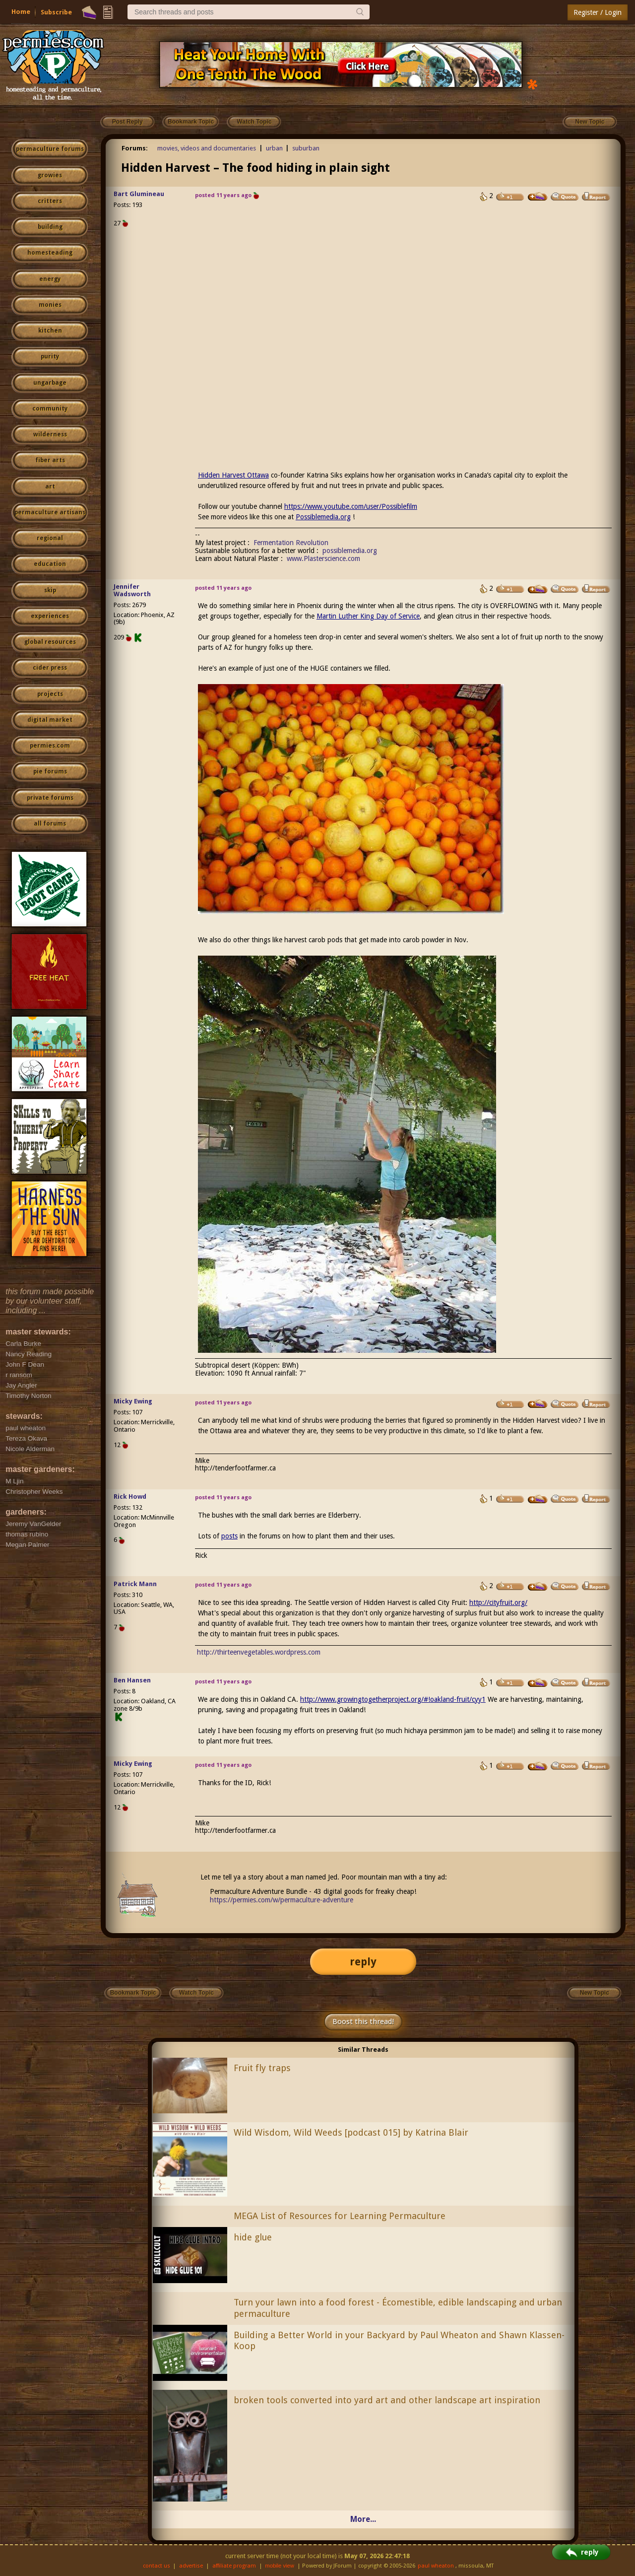 Image resolution: width=635 pixels, height=2576 pixels. Describe the element at coordinates (50, 771) in the screenshot. I see `pie forums` at that location.